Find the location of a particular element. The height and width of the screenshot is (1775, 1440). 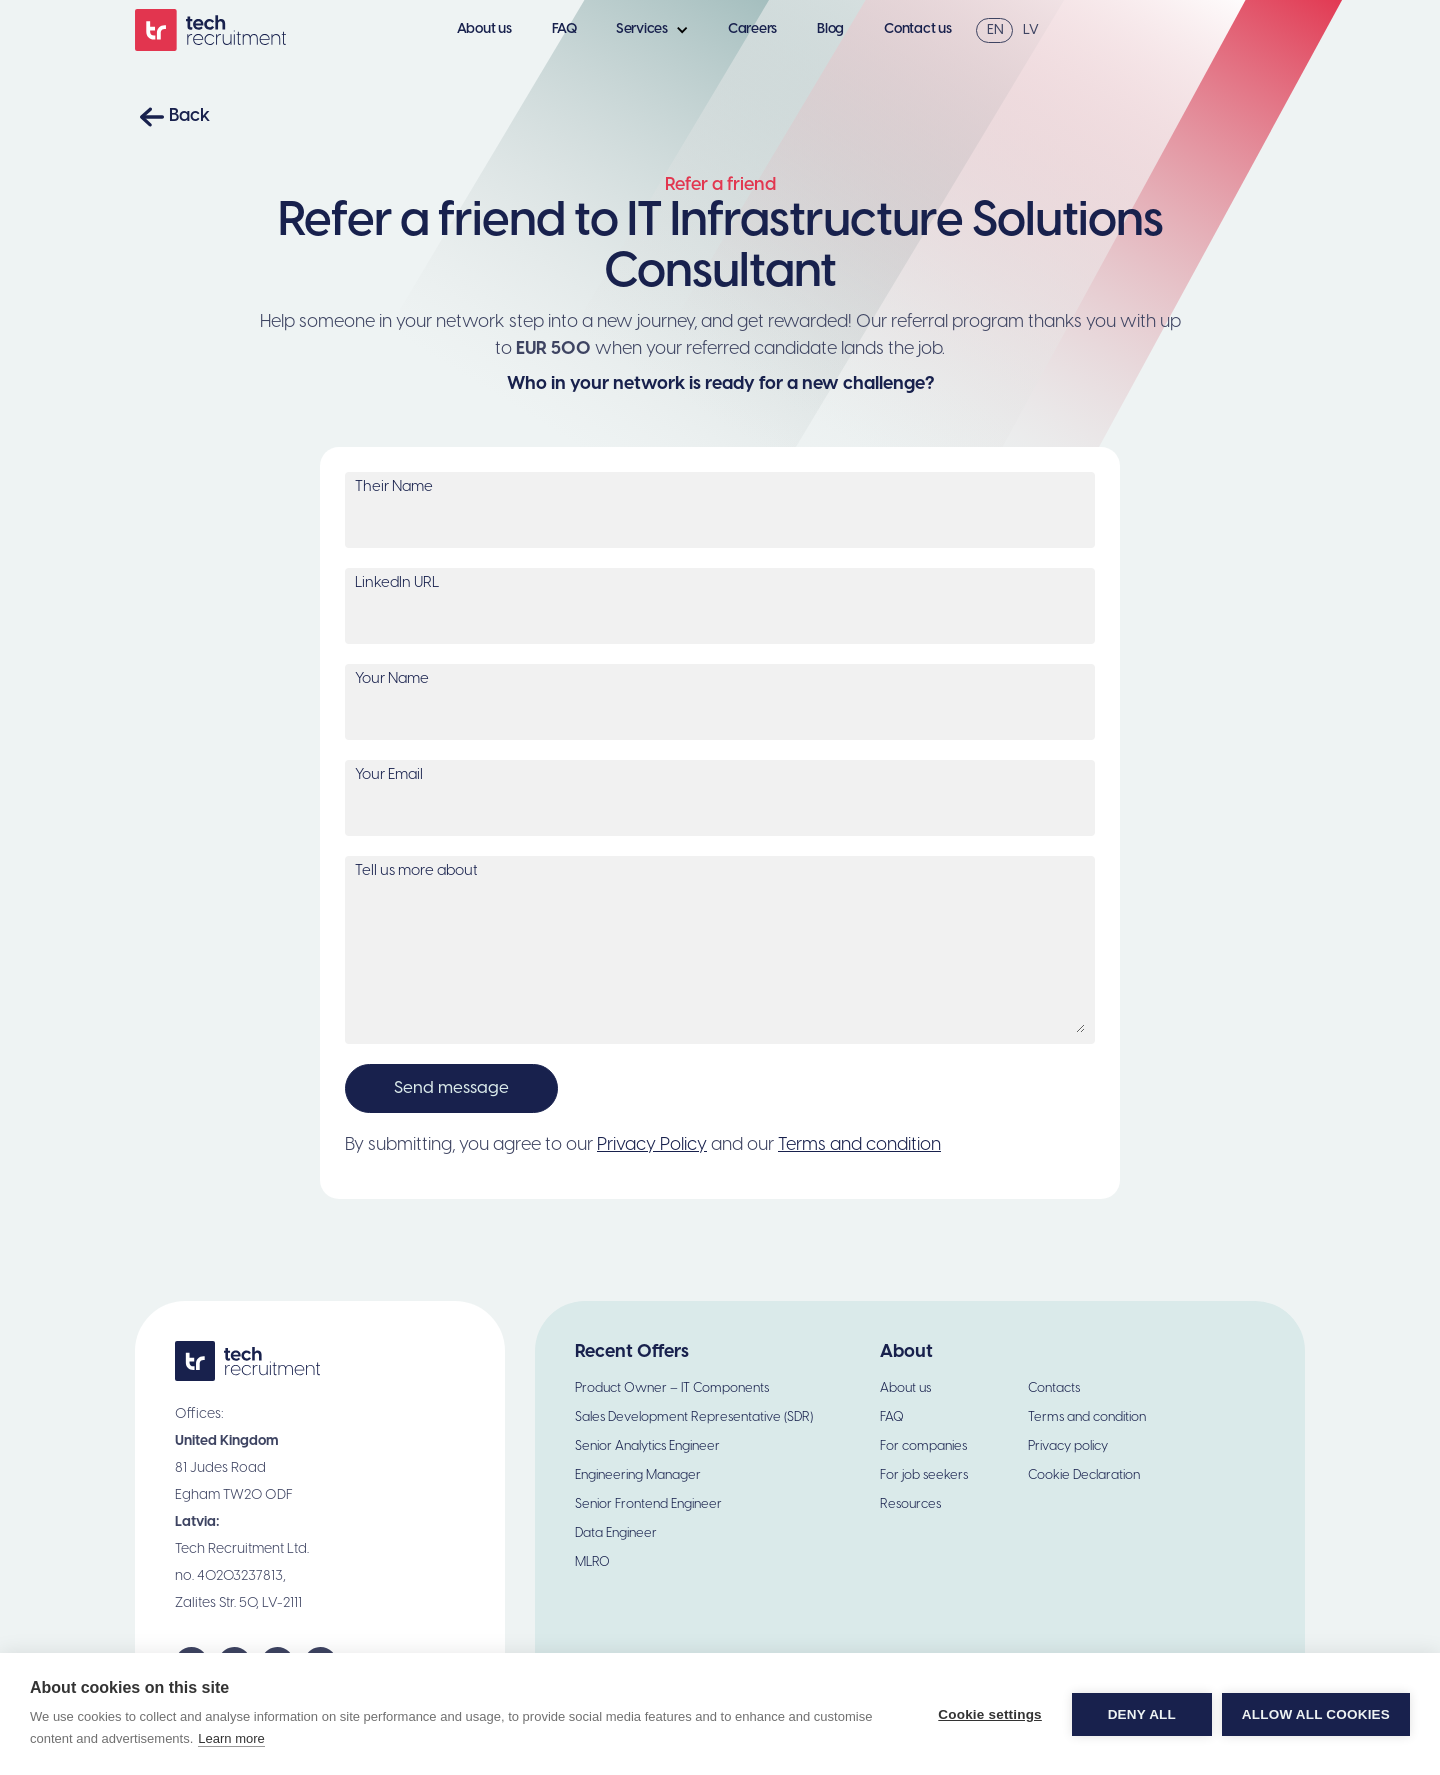

Learn more is located at coordinates (231, 1738).